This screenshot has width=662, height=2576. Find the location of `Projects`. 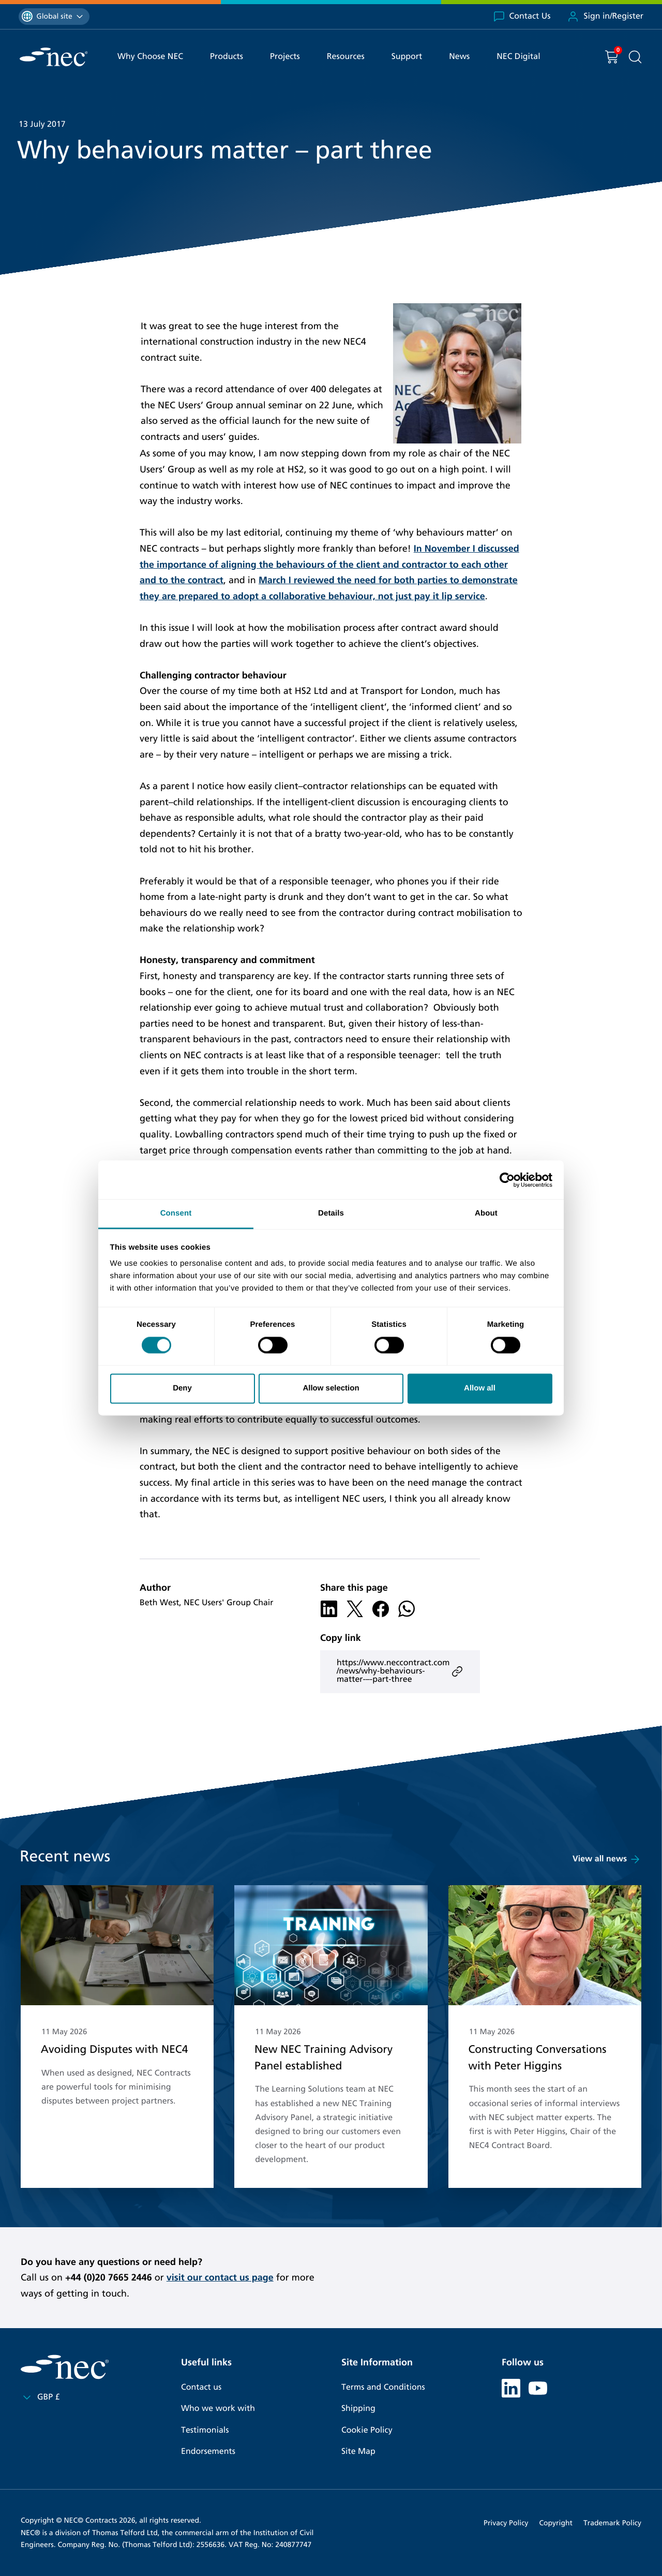

Projects is located at coordinates (285, 57).